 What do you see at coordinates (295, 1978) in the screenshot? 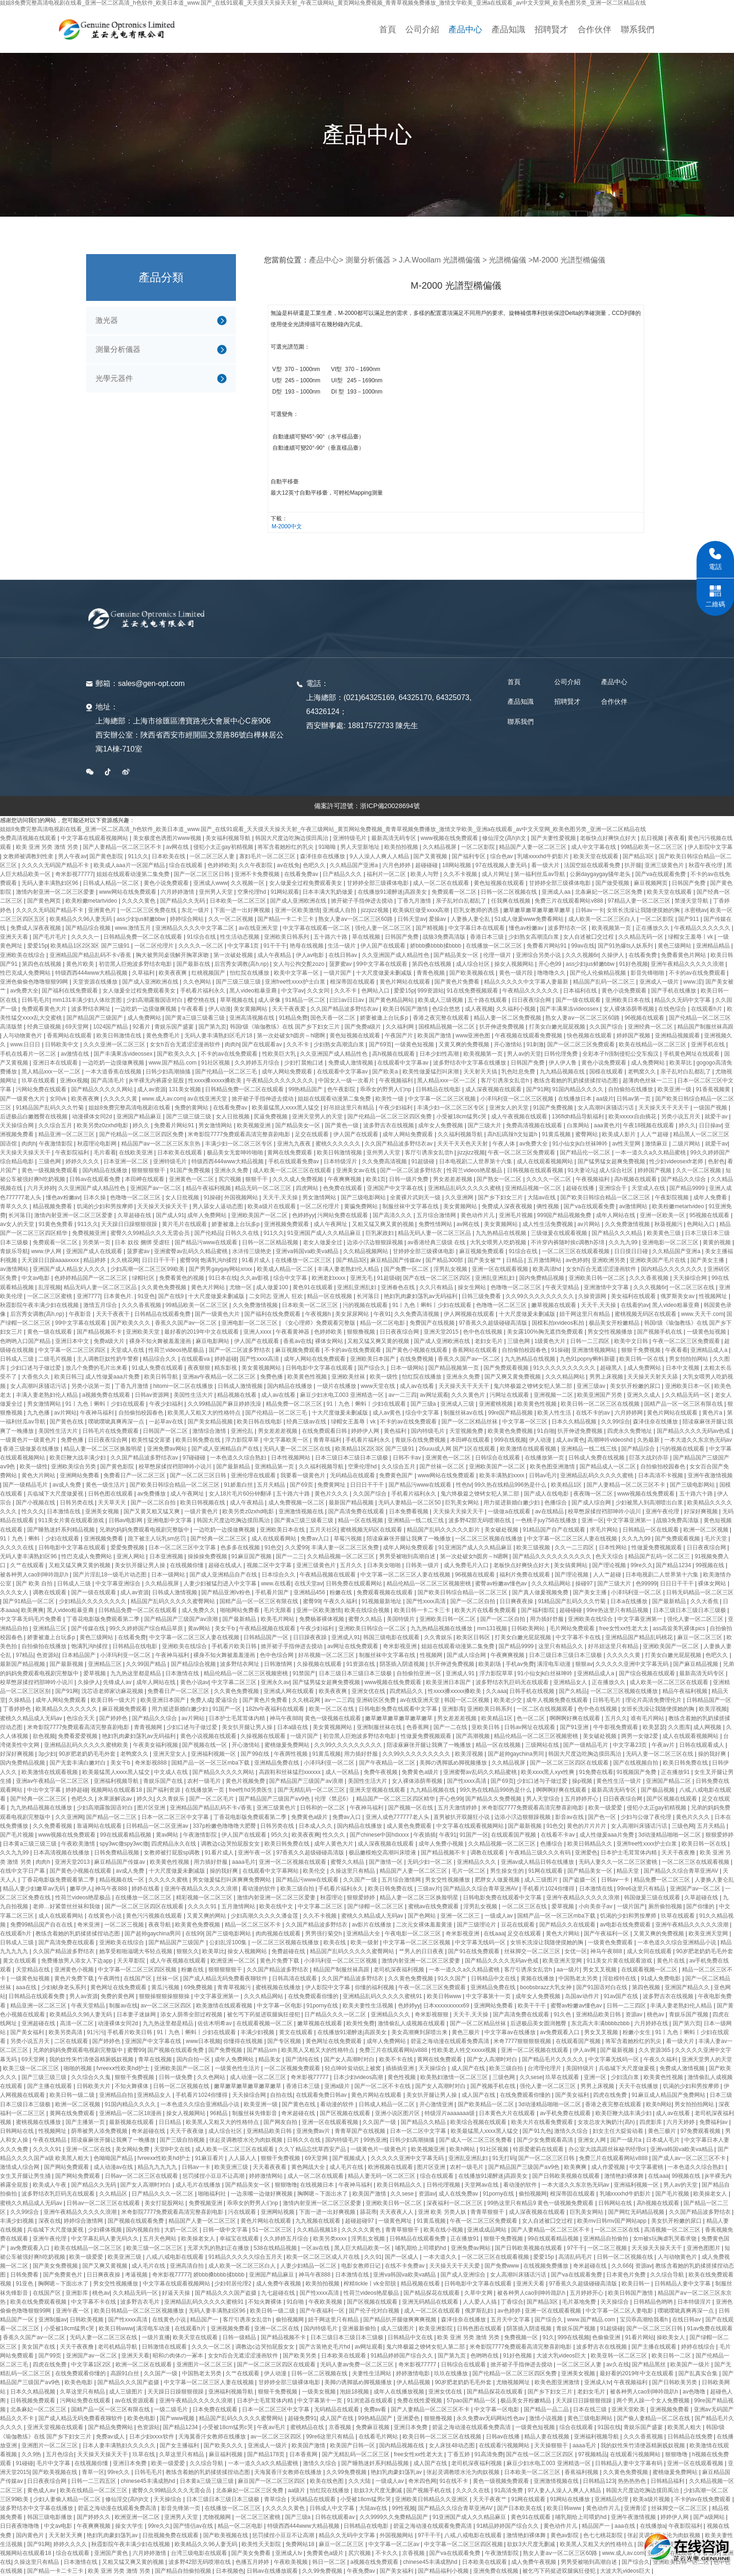
I see `日韩高清在线观看` at bounding box center [295, 1978].